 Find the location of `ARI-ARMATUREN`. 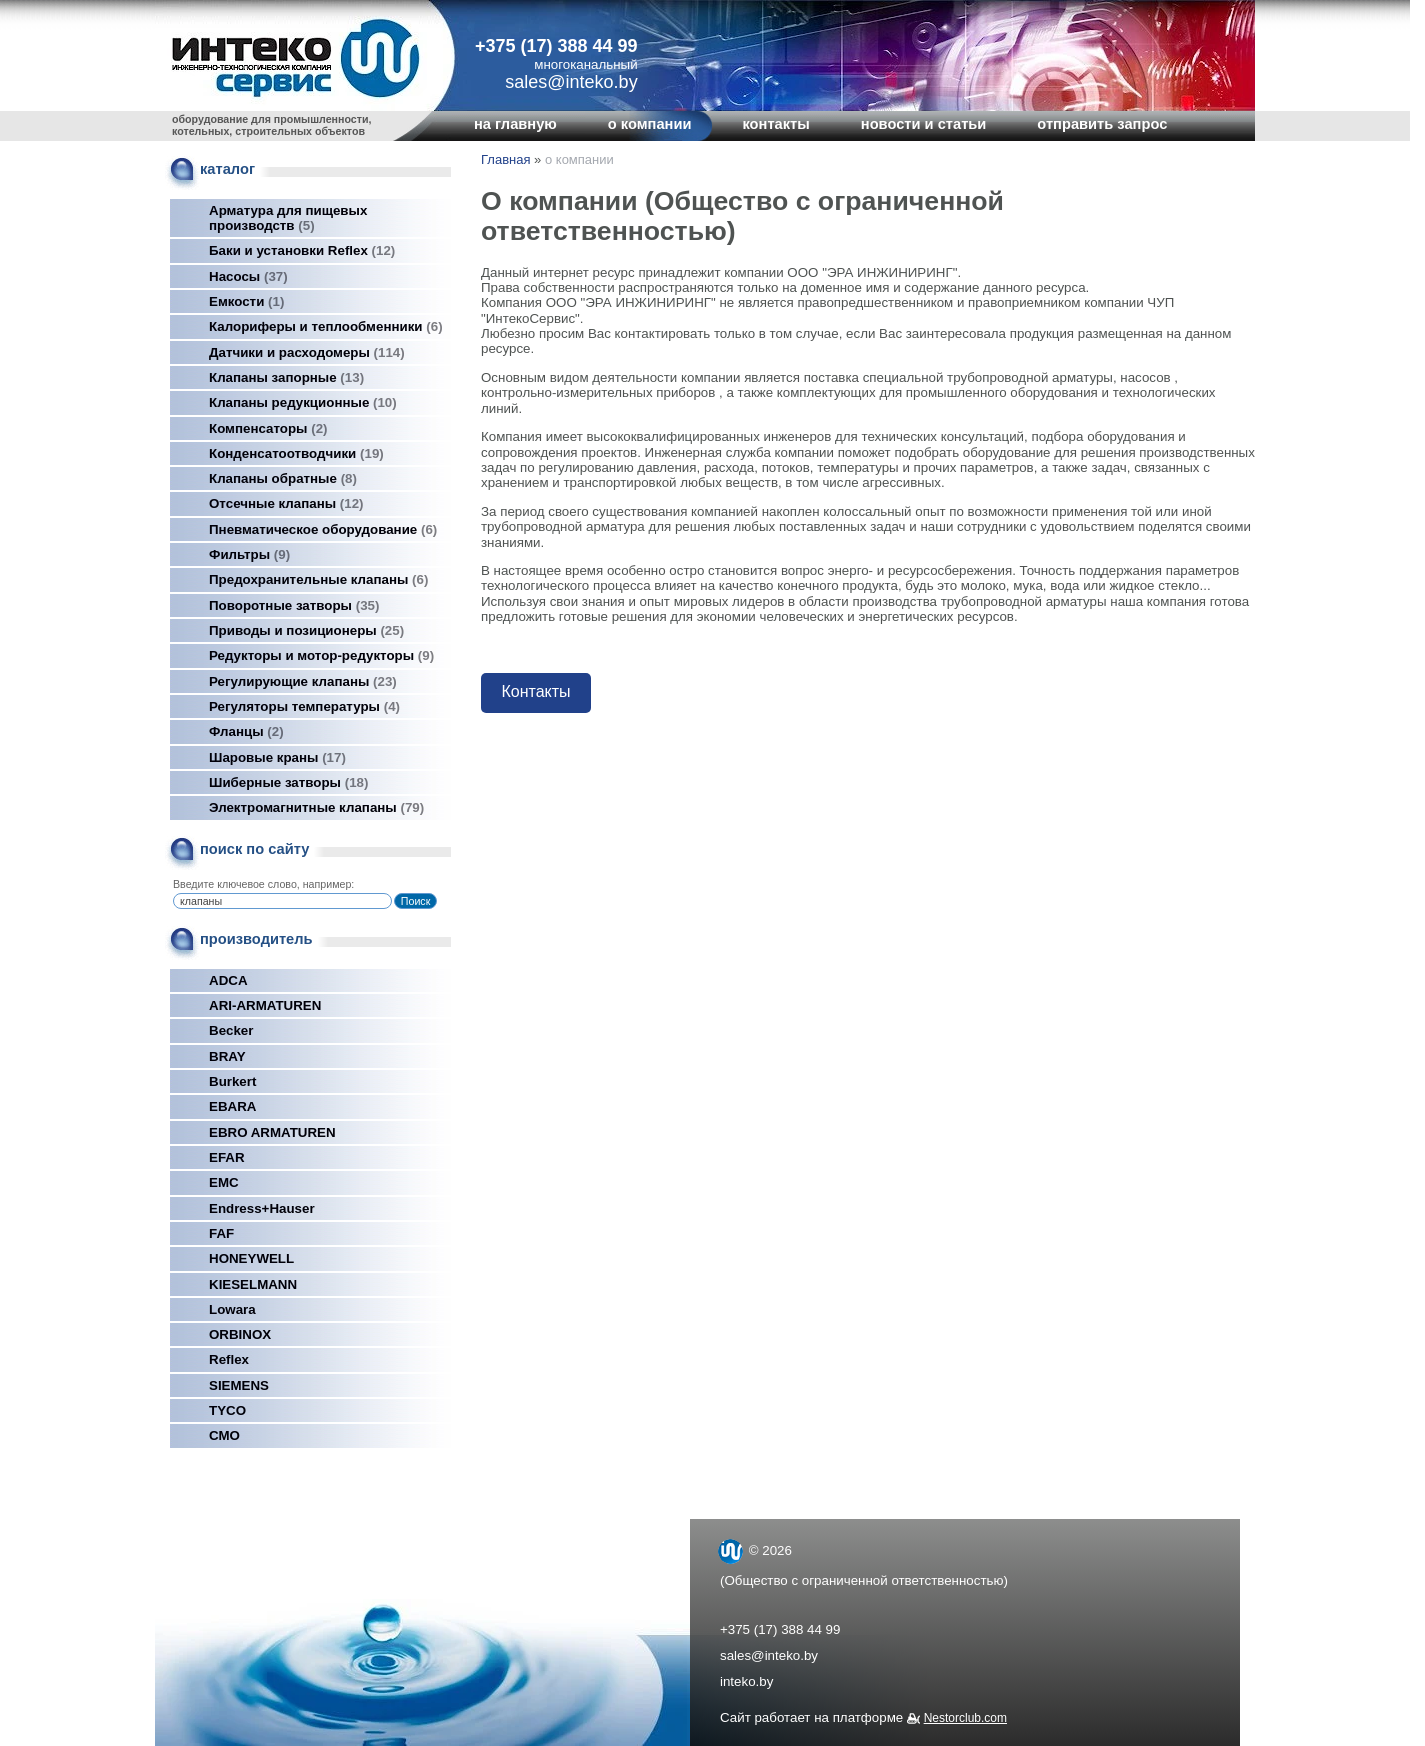

ARI-ARMATUREN is located at coordinates (265, 1005).